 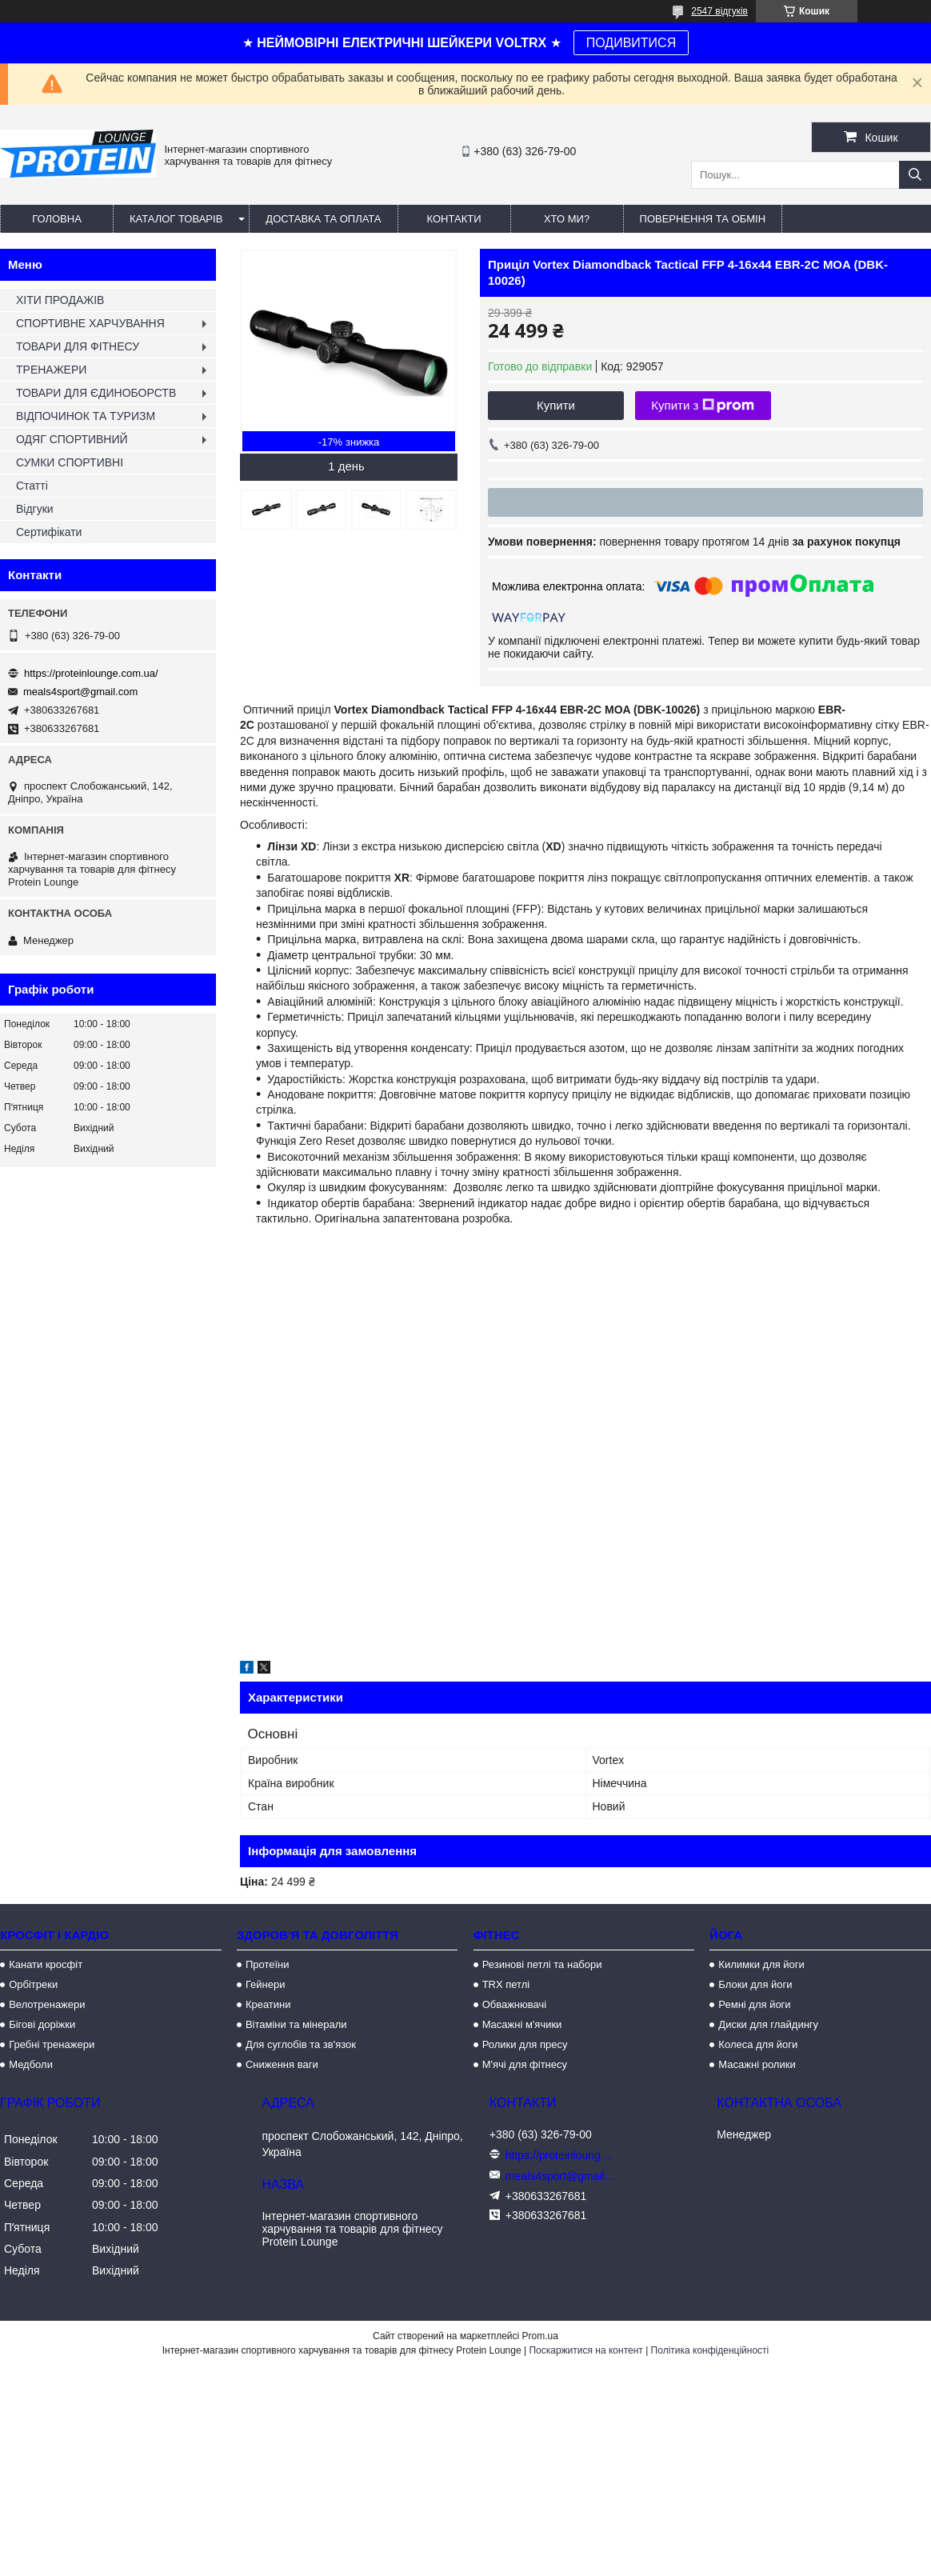 I want to click on Повернення та обмін, so click(x=703, y=219).